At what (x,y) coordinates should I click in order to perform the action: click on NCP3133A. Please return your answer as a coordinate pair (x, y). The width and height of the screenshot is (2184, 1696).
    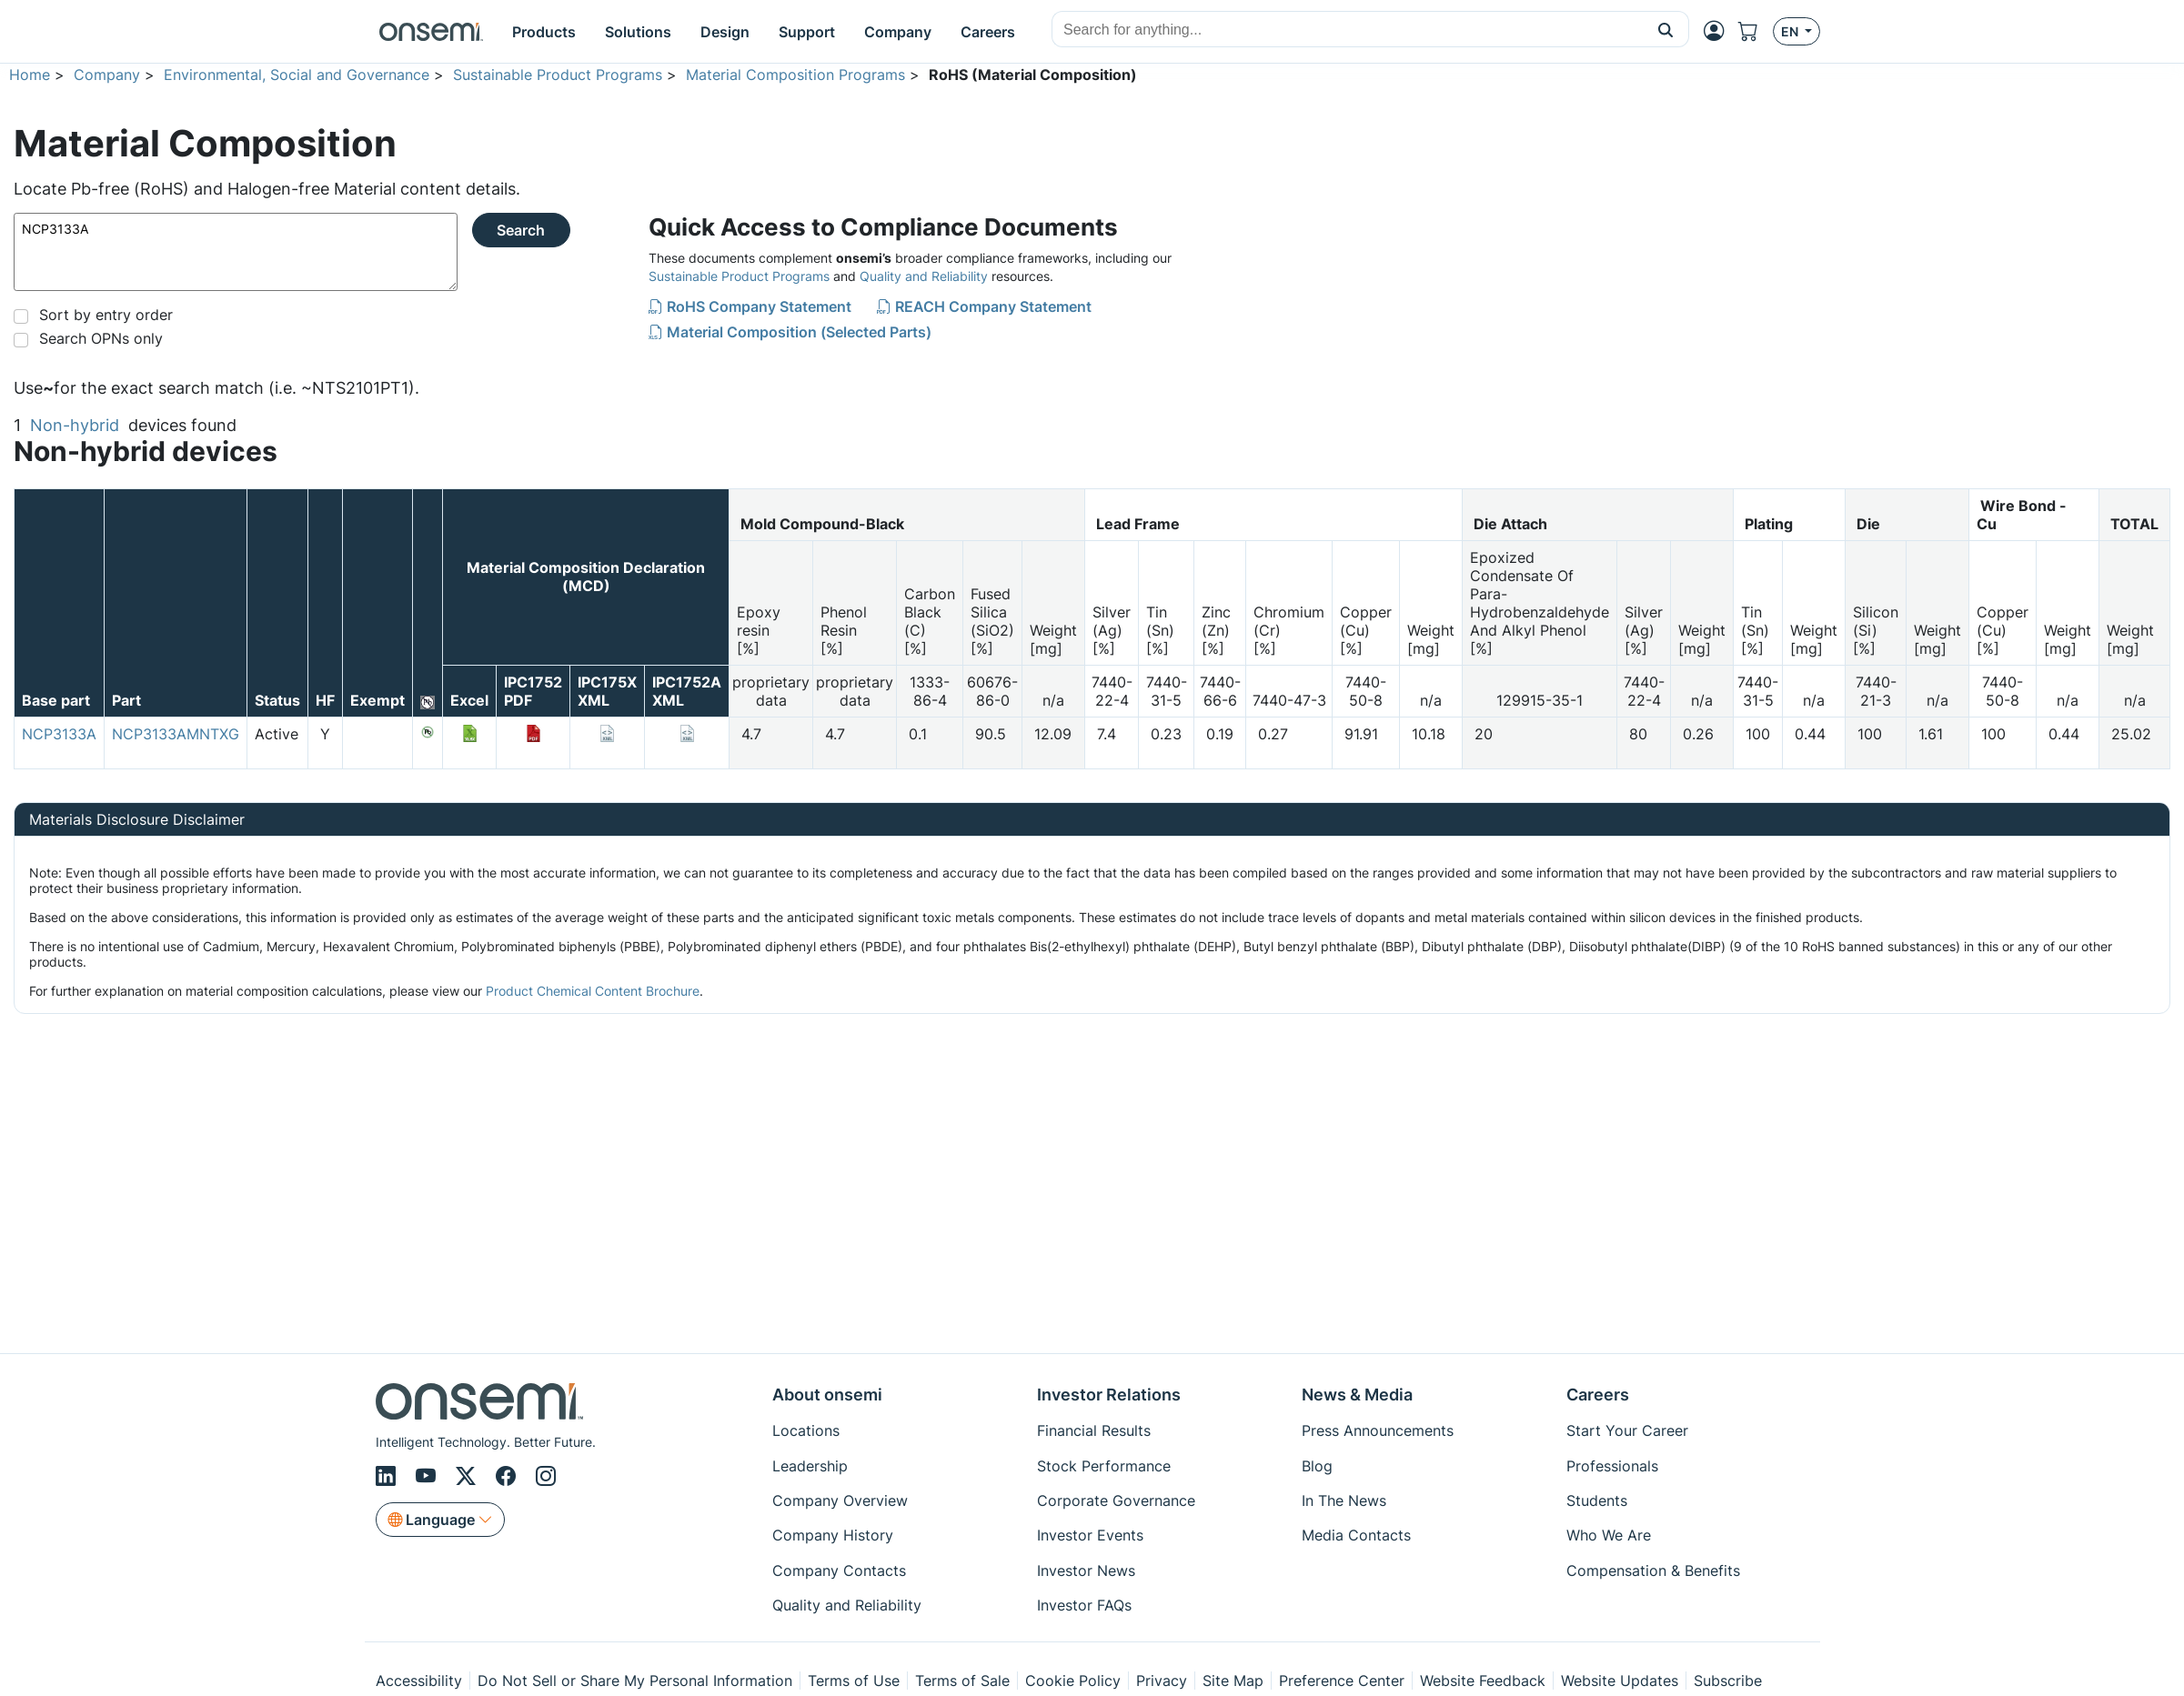
    Looking at the image, I should click on (236, 252).